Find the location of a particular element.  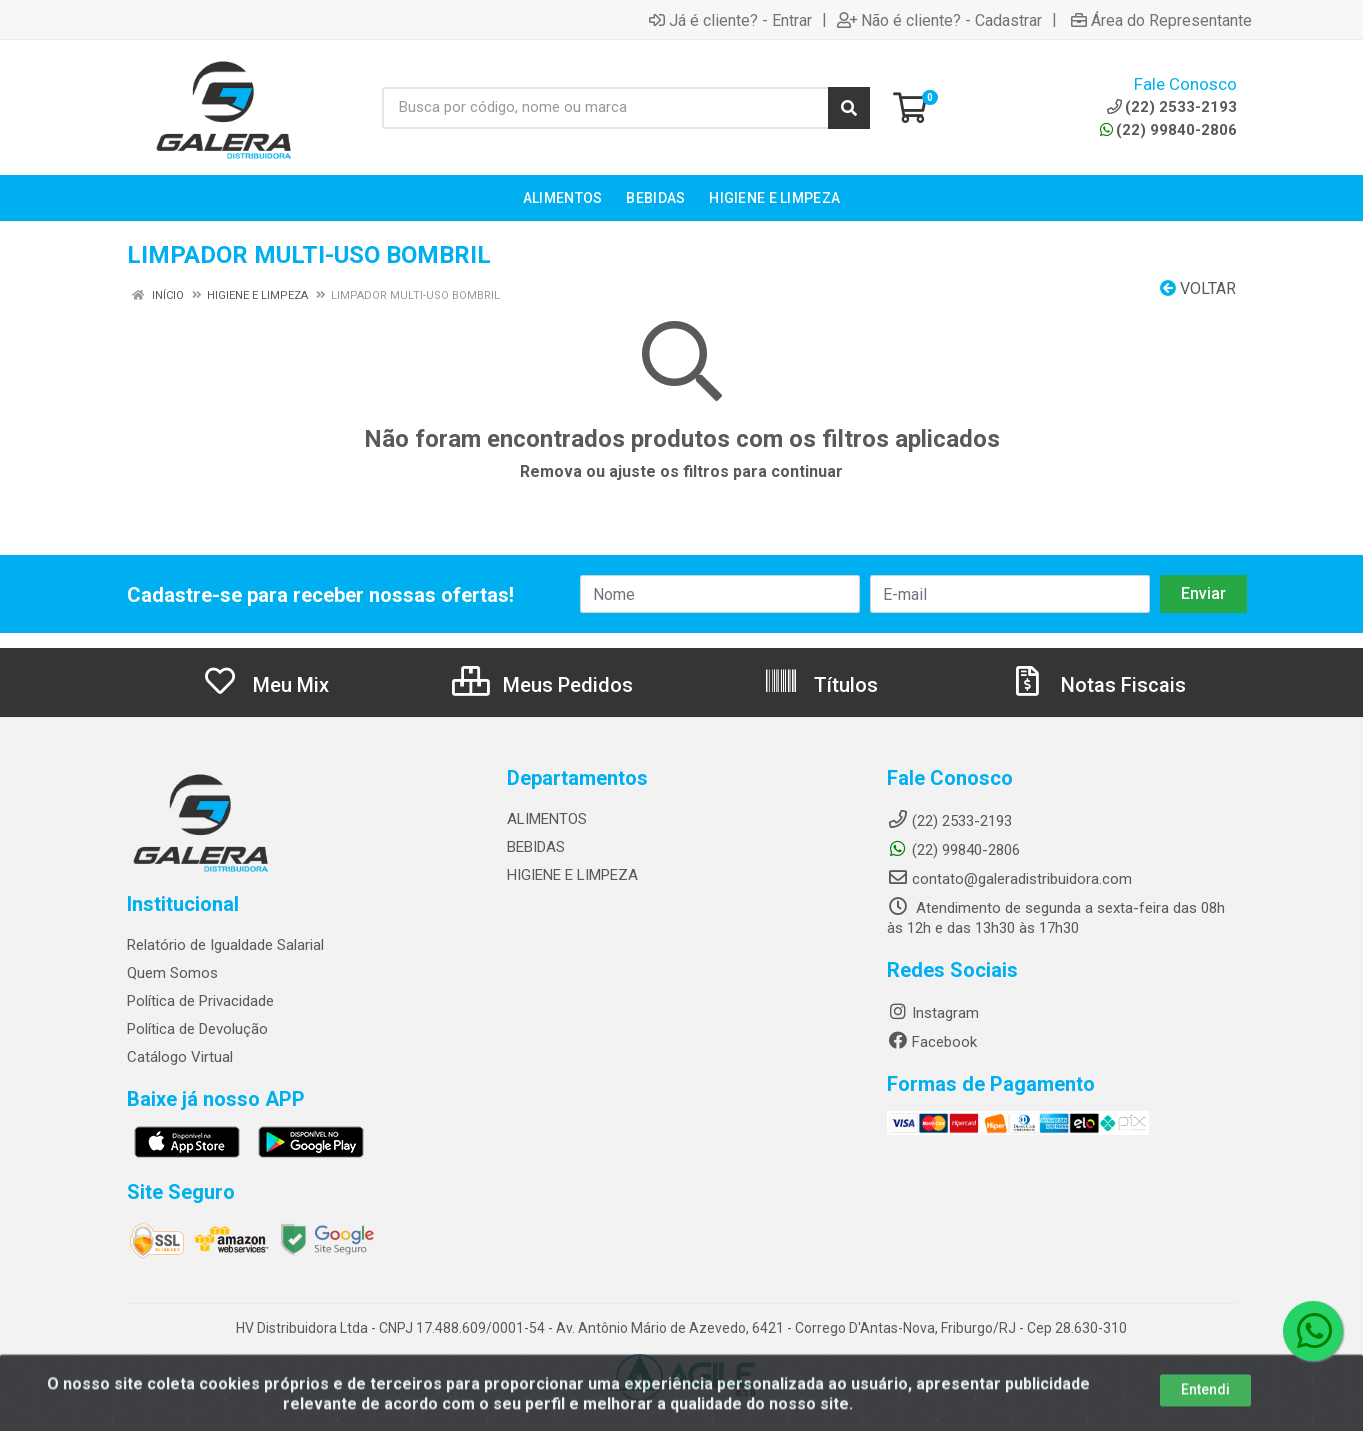

Catálogo Virtual is located at coordinates (180, 1057).